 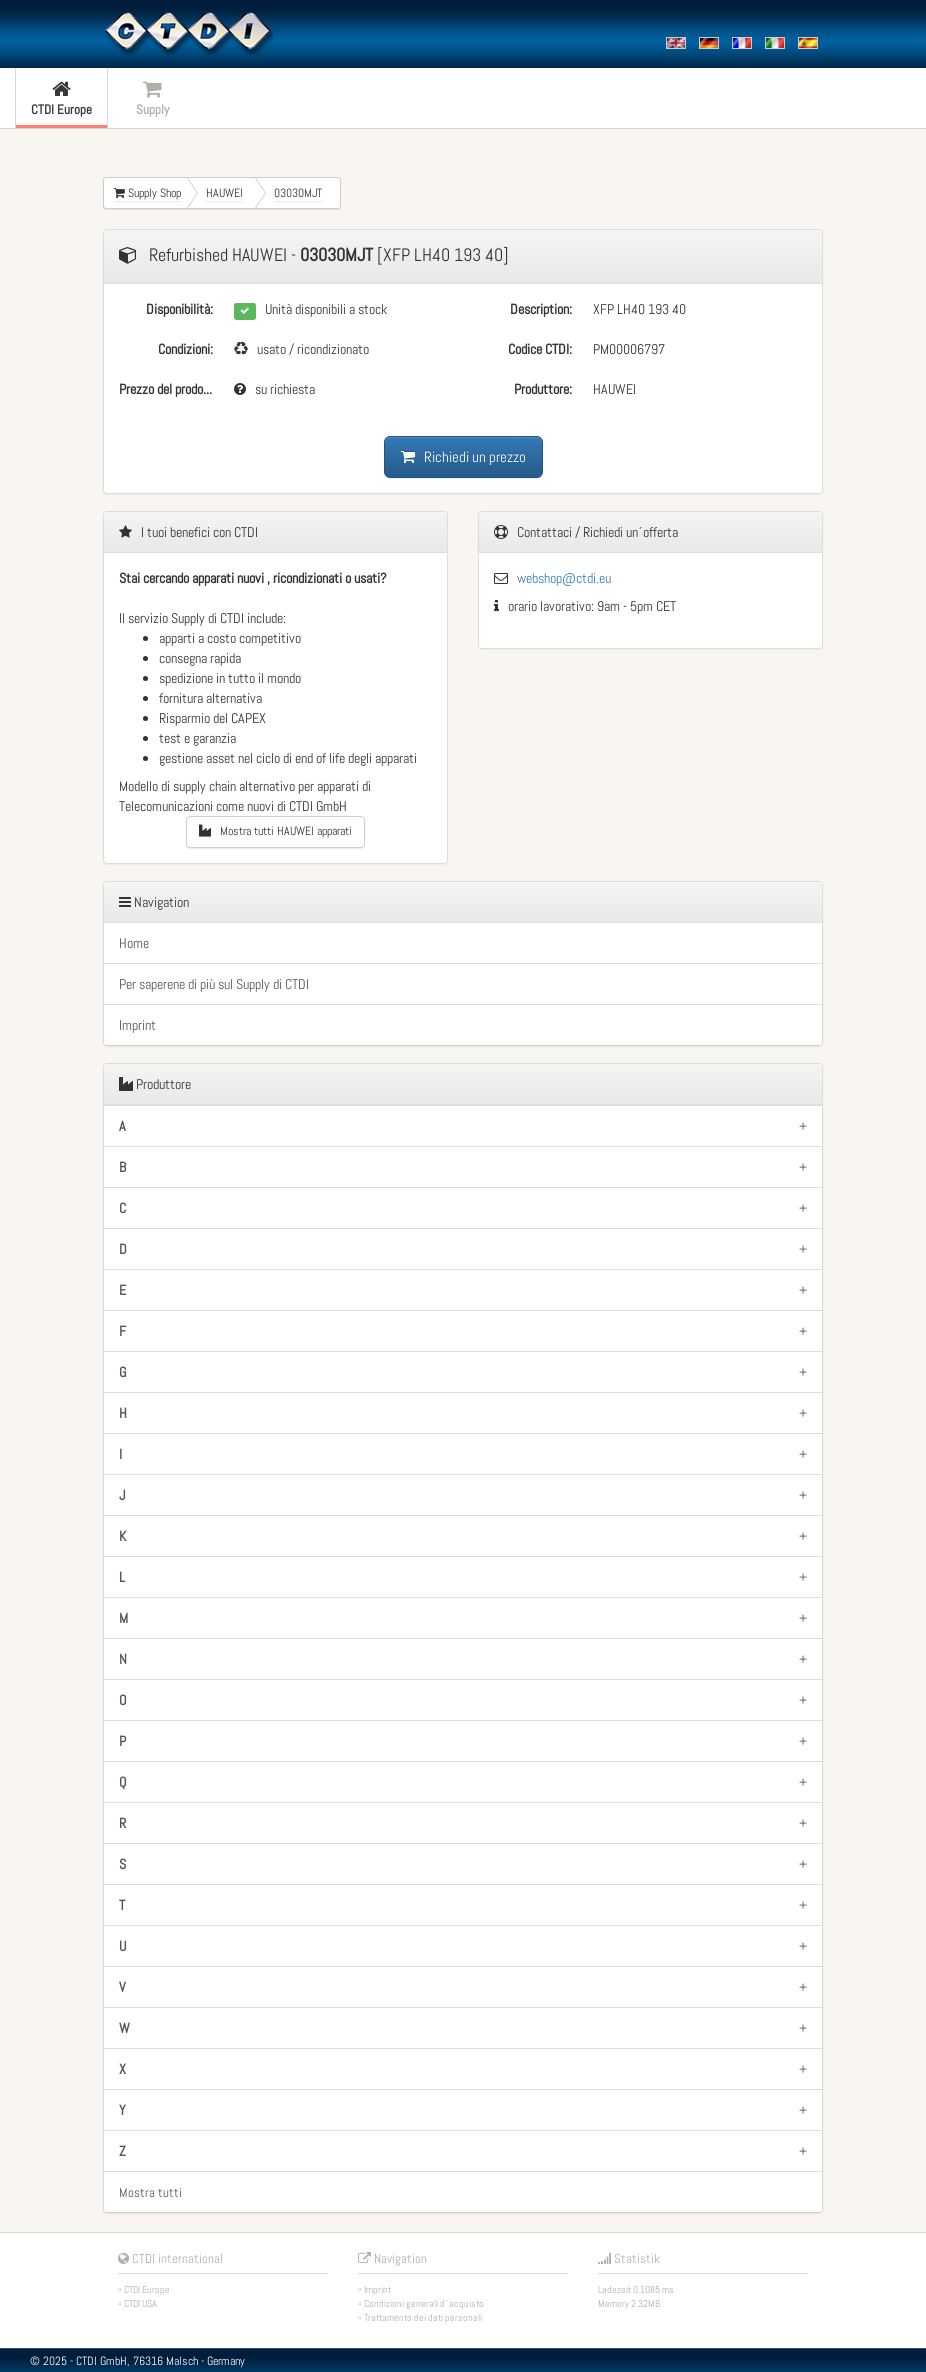 I want to click on Home, so click(x=134, y=943).